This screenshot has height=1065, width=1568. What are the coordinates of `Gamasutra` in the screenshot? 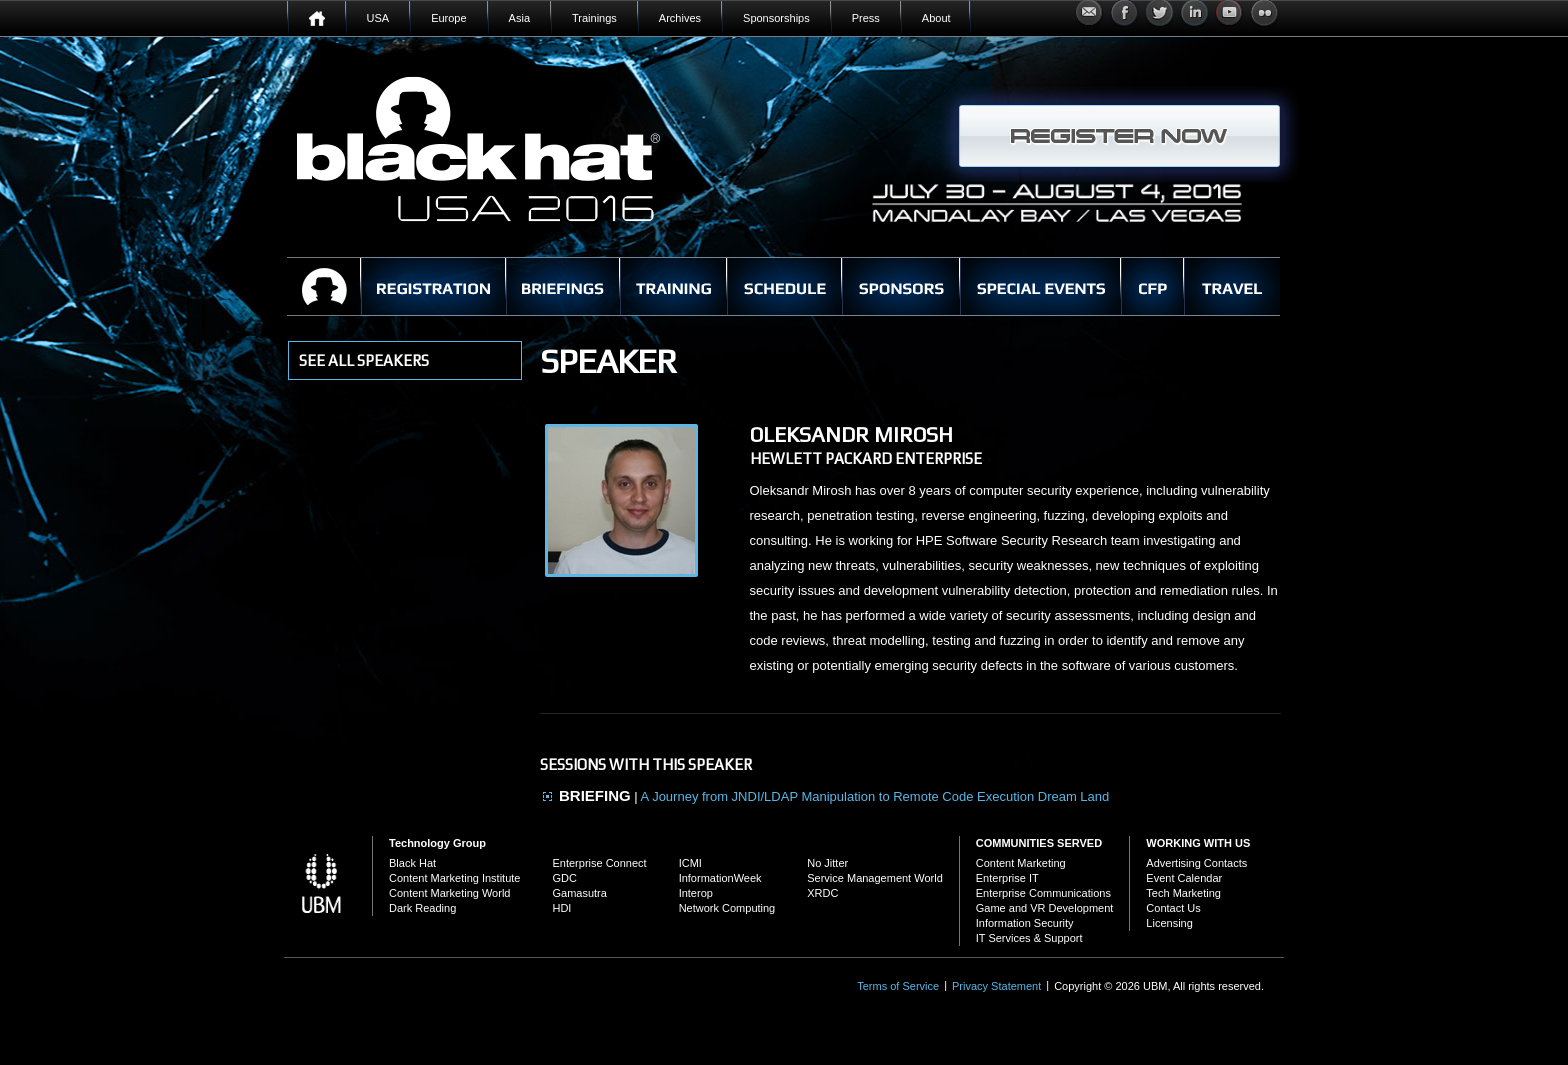 It's located at (579, 893).